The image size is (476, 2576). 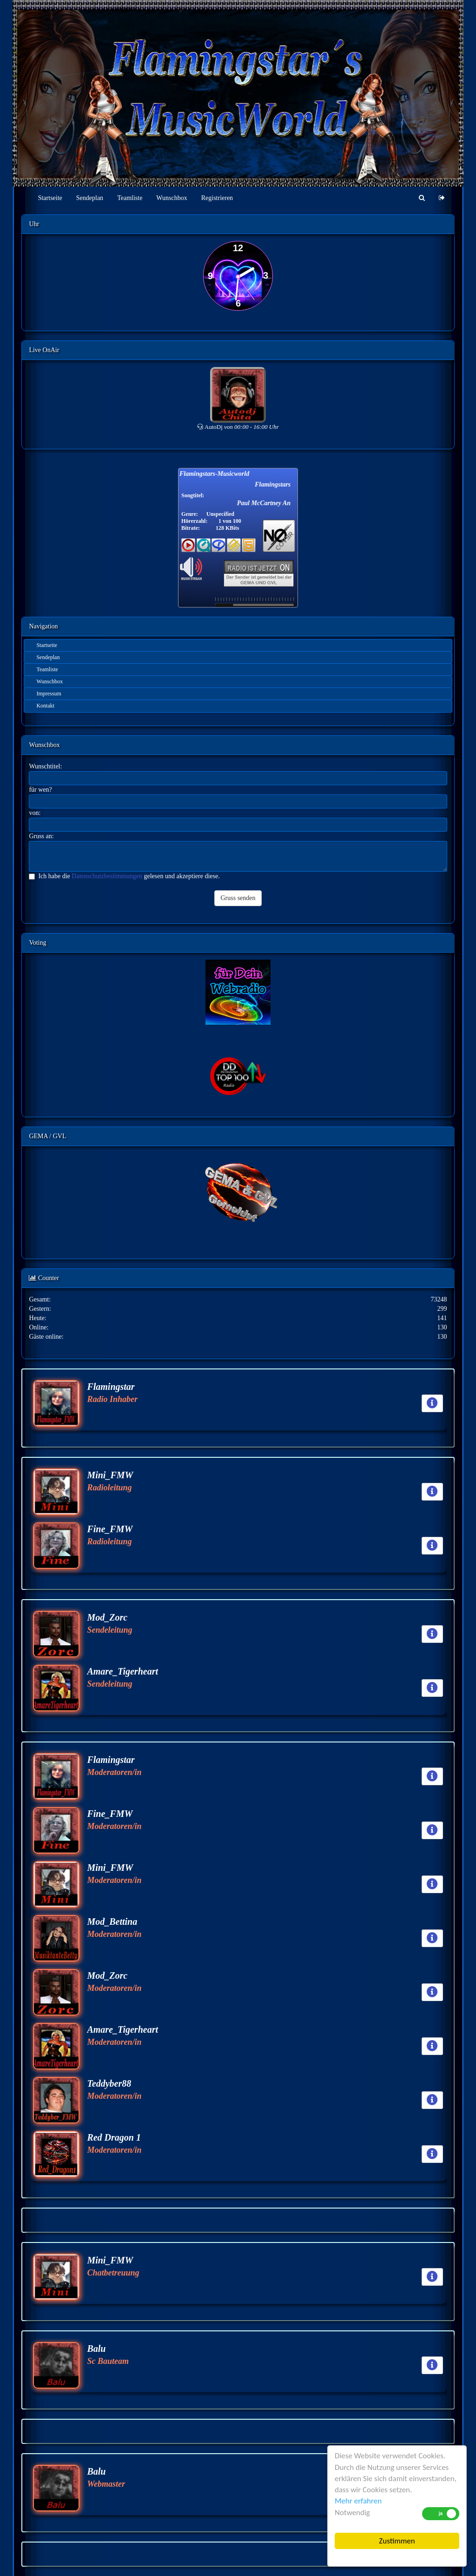 What do you see at coordinates (45, 705) in the screenshot?
I see `Kontakt` at bounding box center [45, 705].